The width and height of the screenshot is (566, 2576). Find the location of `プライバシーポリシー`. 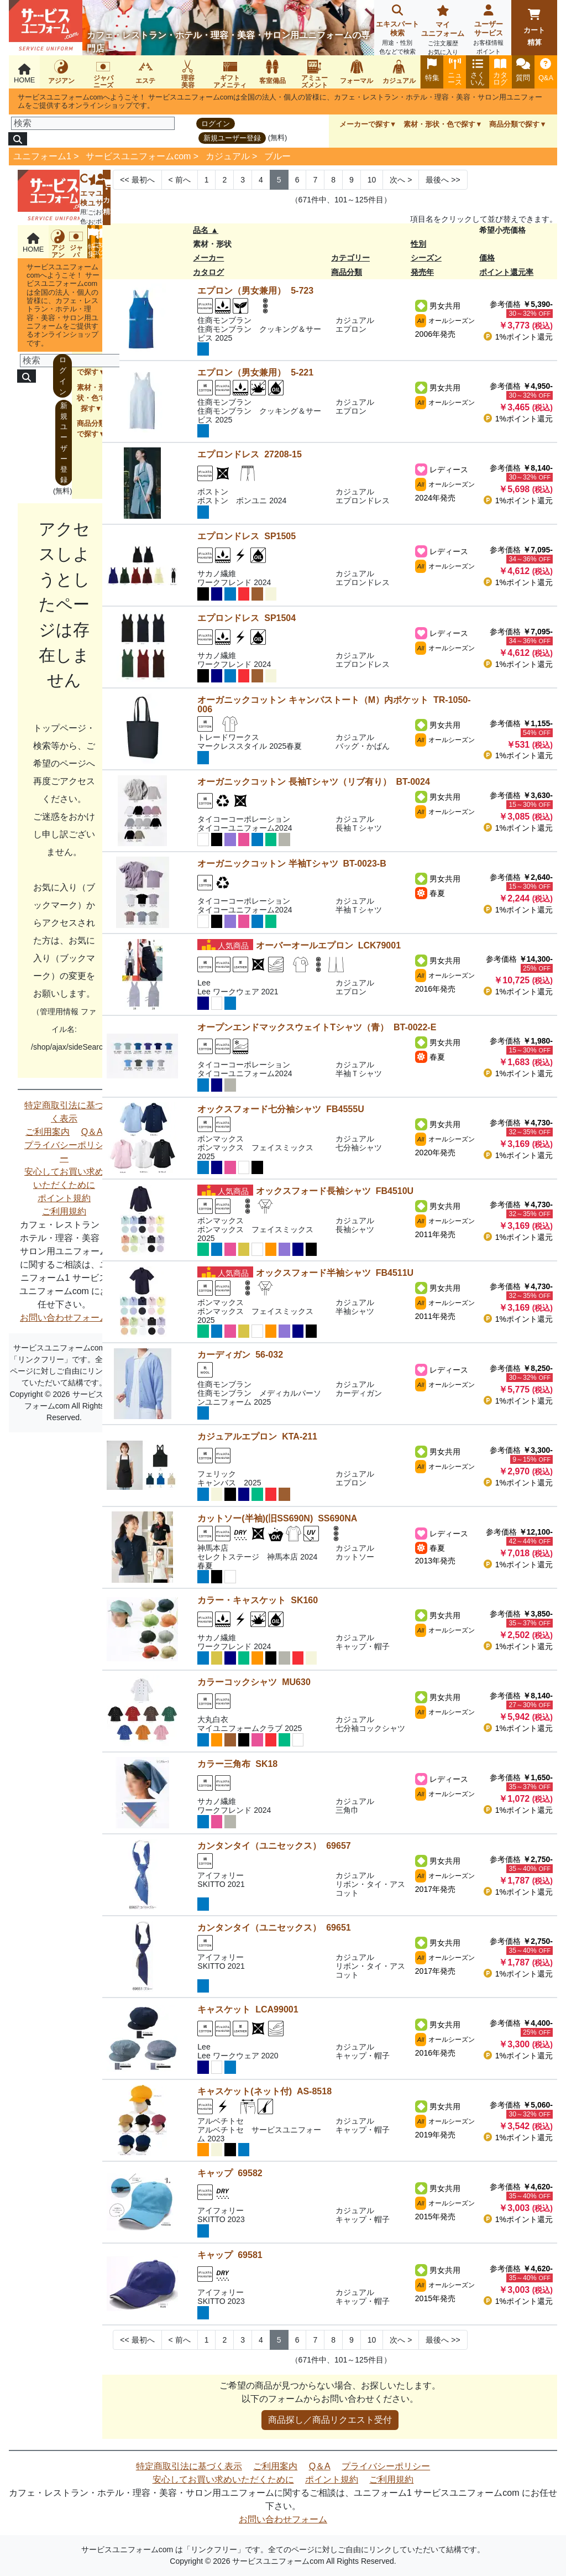

プライバシーポリシー is located at coordinates (64, 1151).